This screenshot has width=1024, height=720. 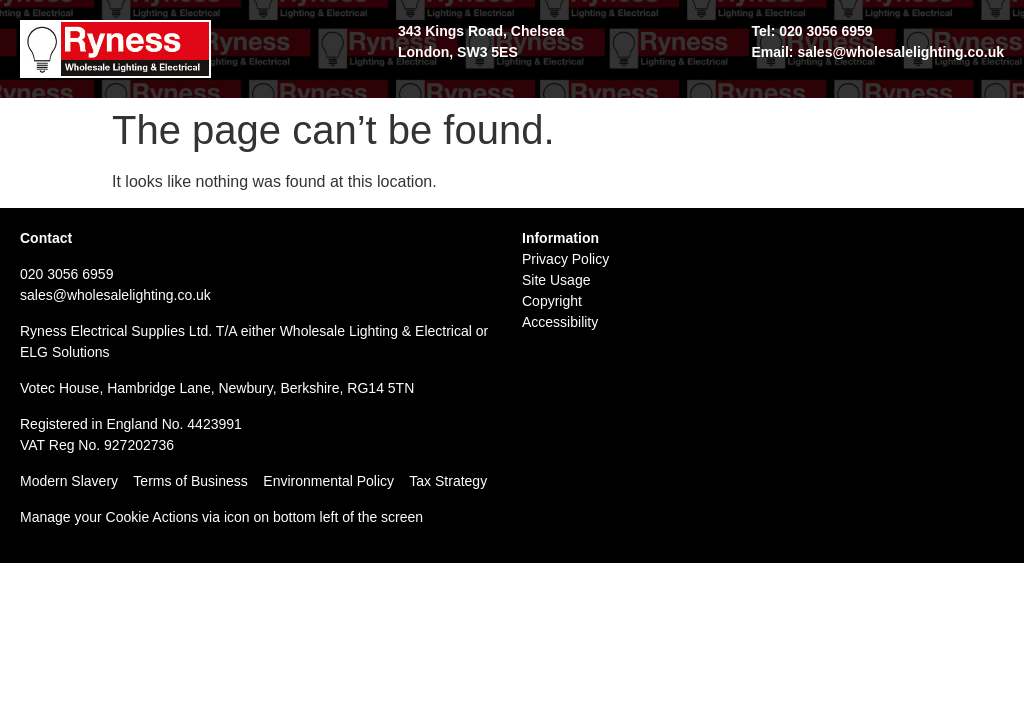 What do you see at coordinates (556, 280) in the screenshot?
I see `Site Usage` at bounding box center [556, 280].